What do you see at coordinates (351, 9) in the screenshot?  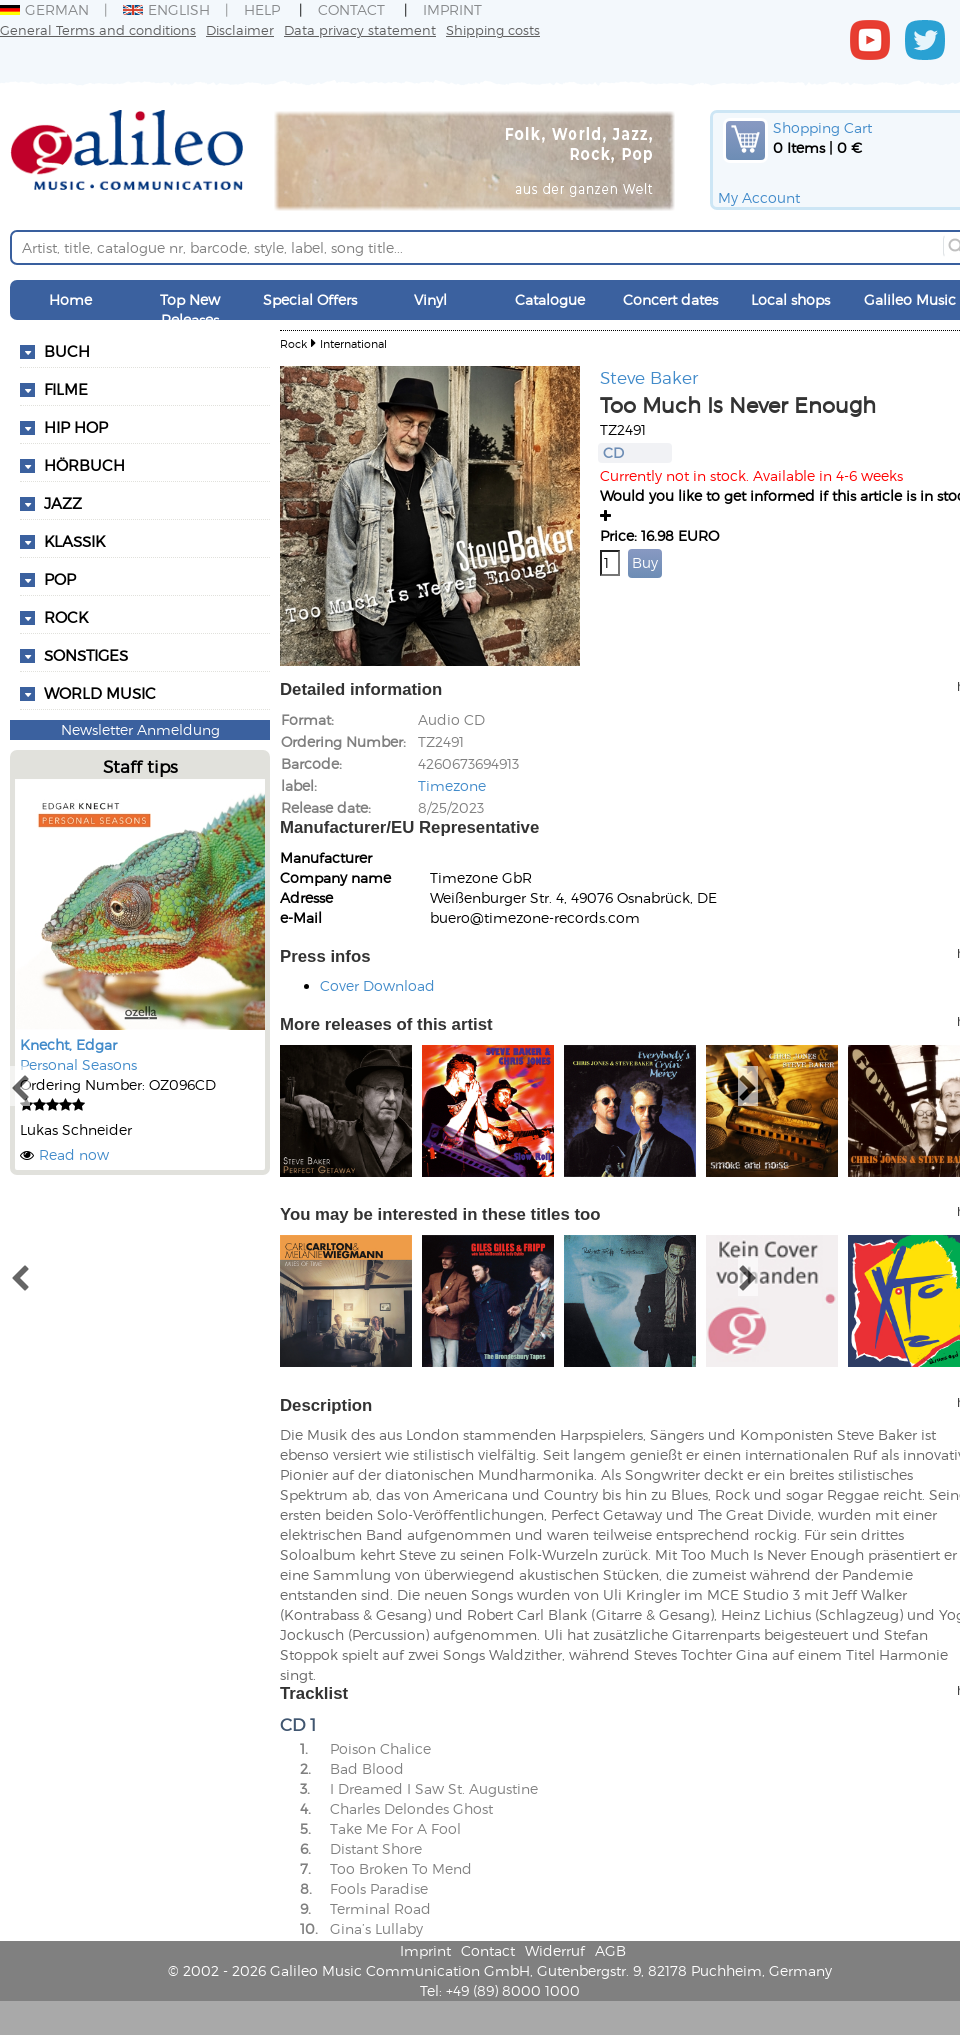 I see `Contact` at bounding box center [351, 9].